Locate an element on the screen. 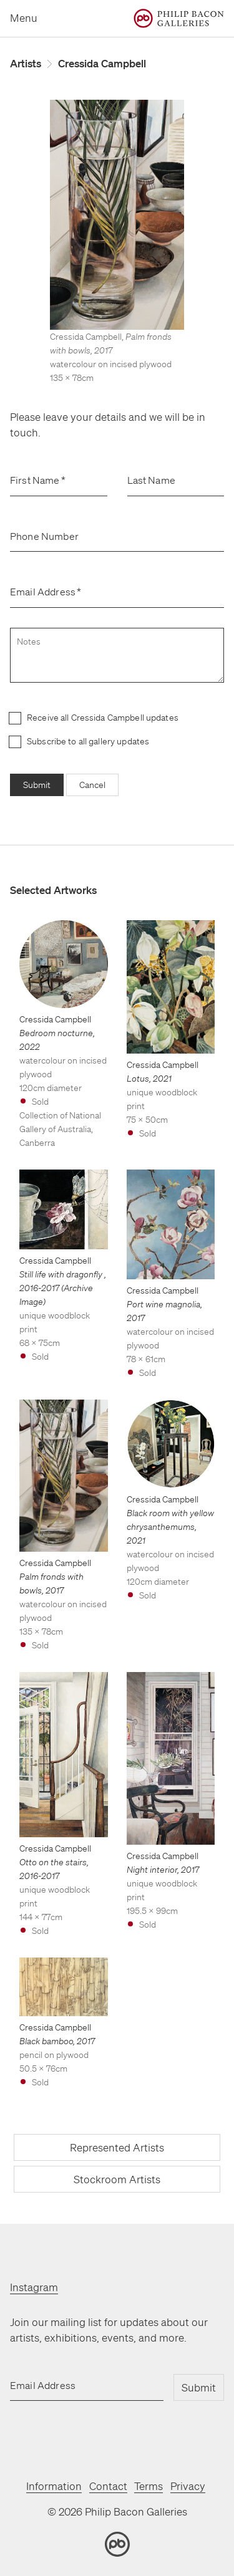  Represented Artists is located at coordinates (117, 2147).